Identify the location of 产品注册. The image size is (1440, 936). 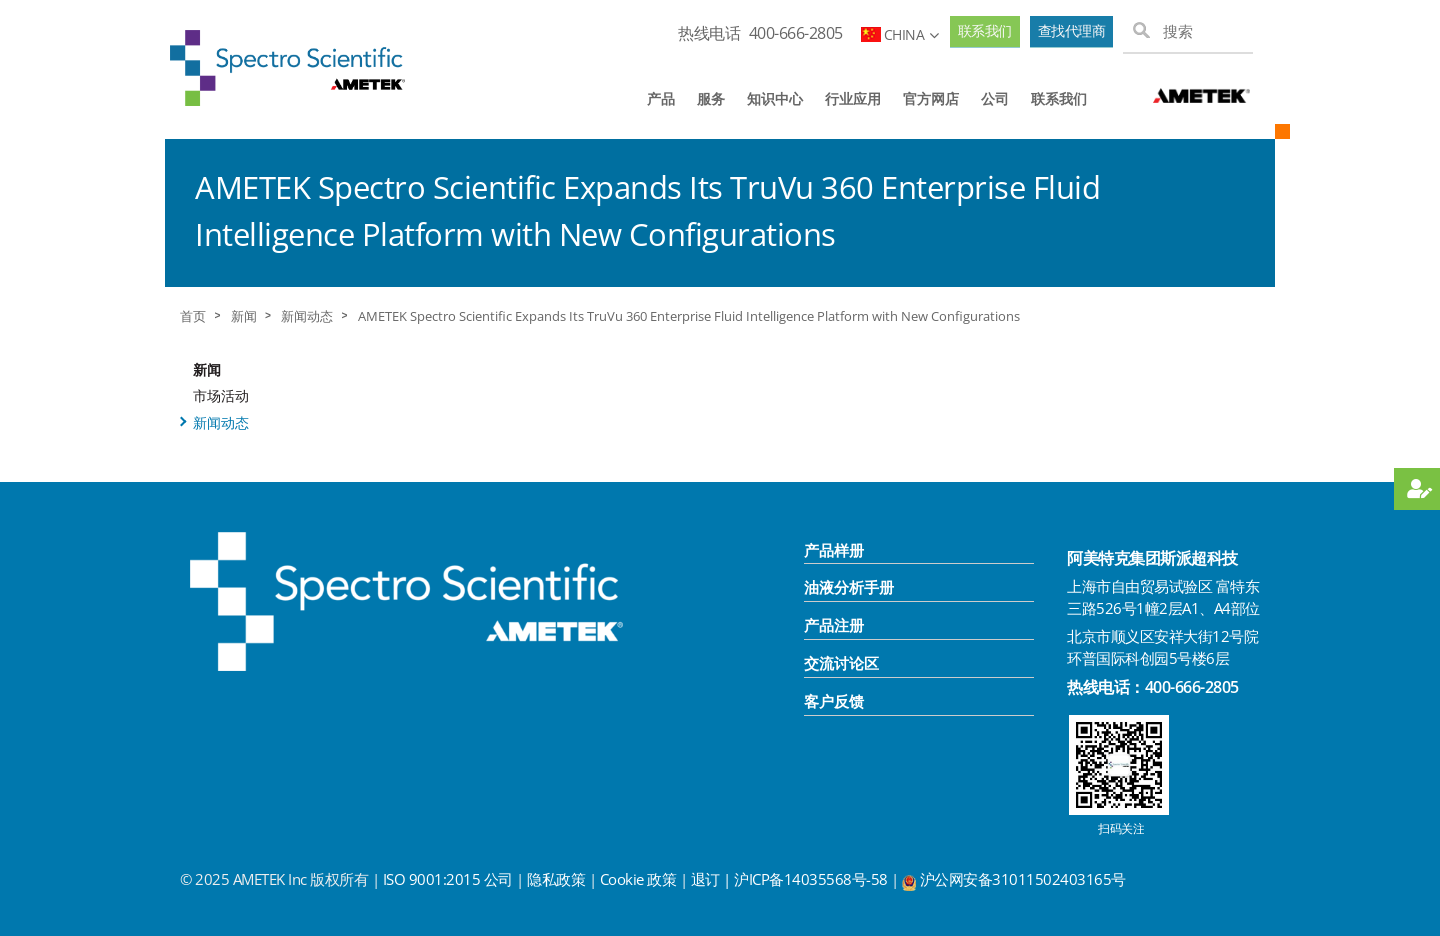
(834, 625).